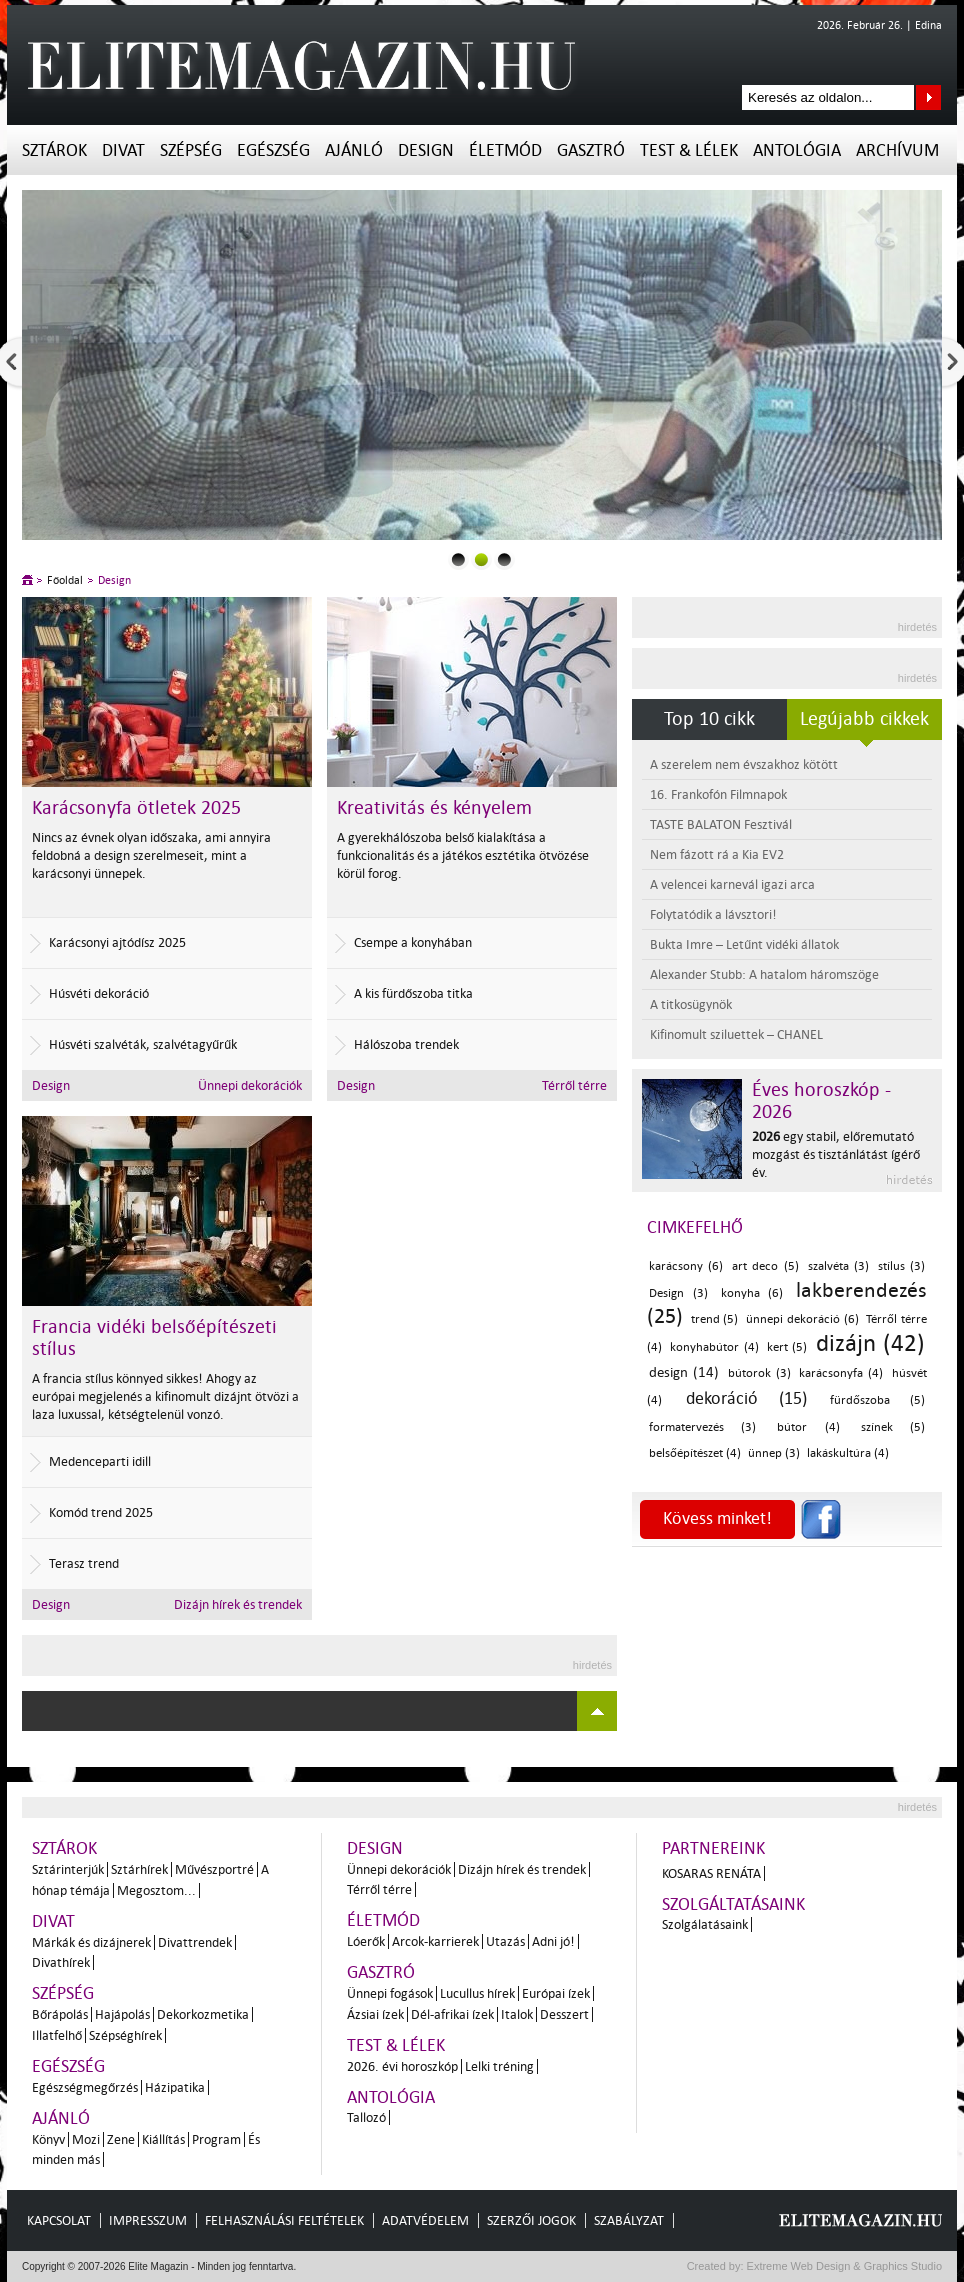 This screenshot has width=964, height=2282. Describe the element at coordinates (715, 1319) in the screenshot. I see `trend (5)` at that location.